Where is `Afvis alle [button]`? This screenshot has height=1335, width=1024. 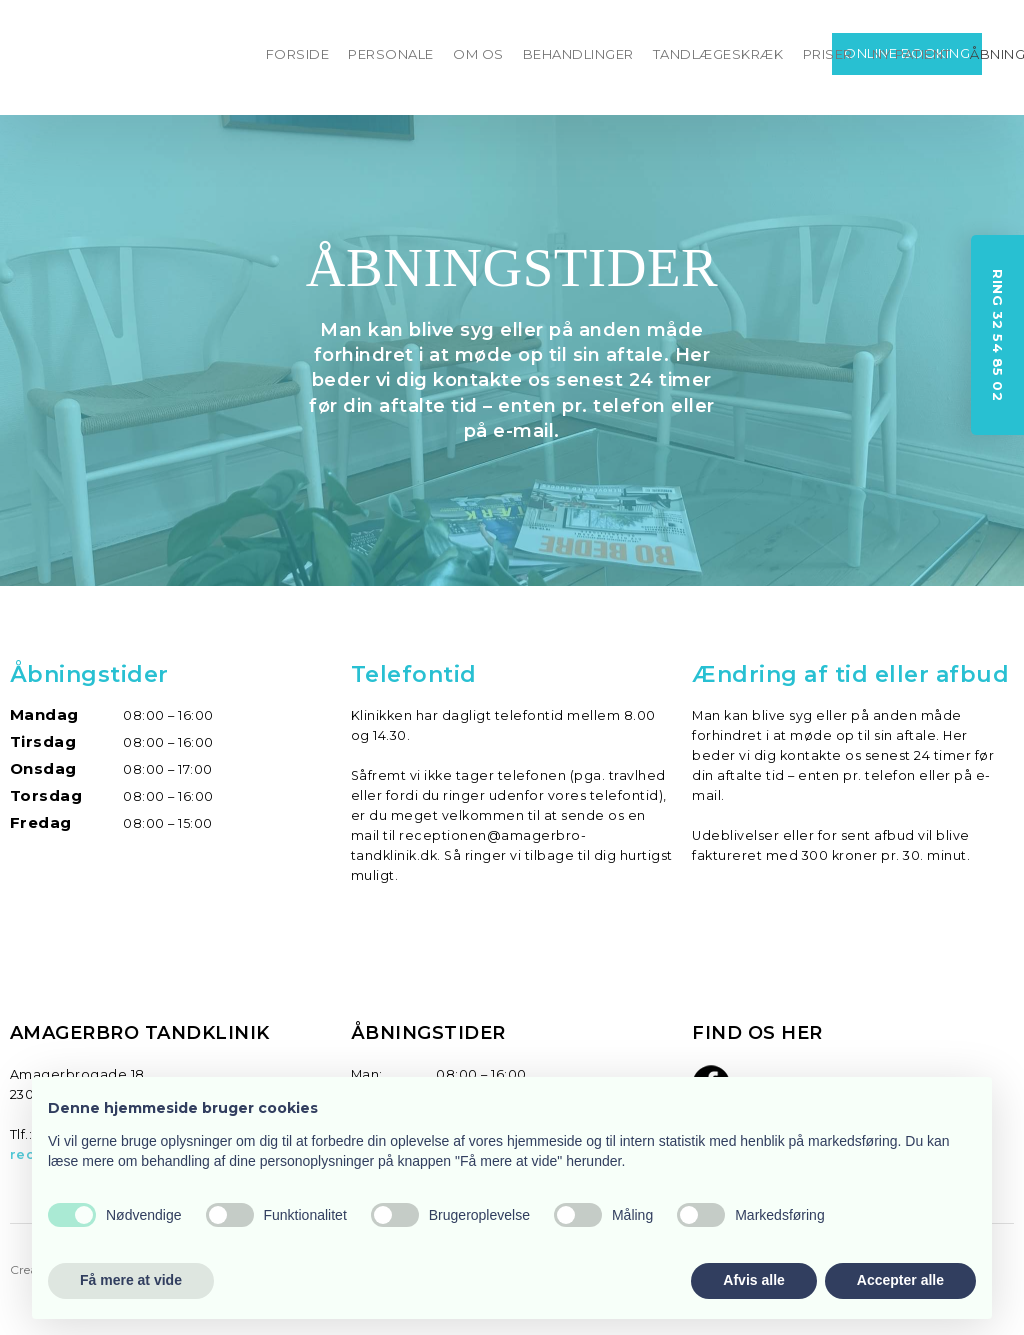
Afvis alle [button] is located at coordinates (753, 1280).